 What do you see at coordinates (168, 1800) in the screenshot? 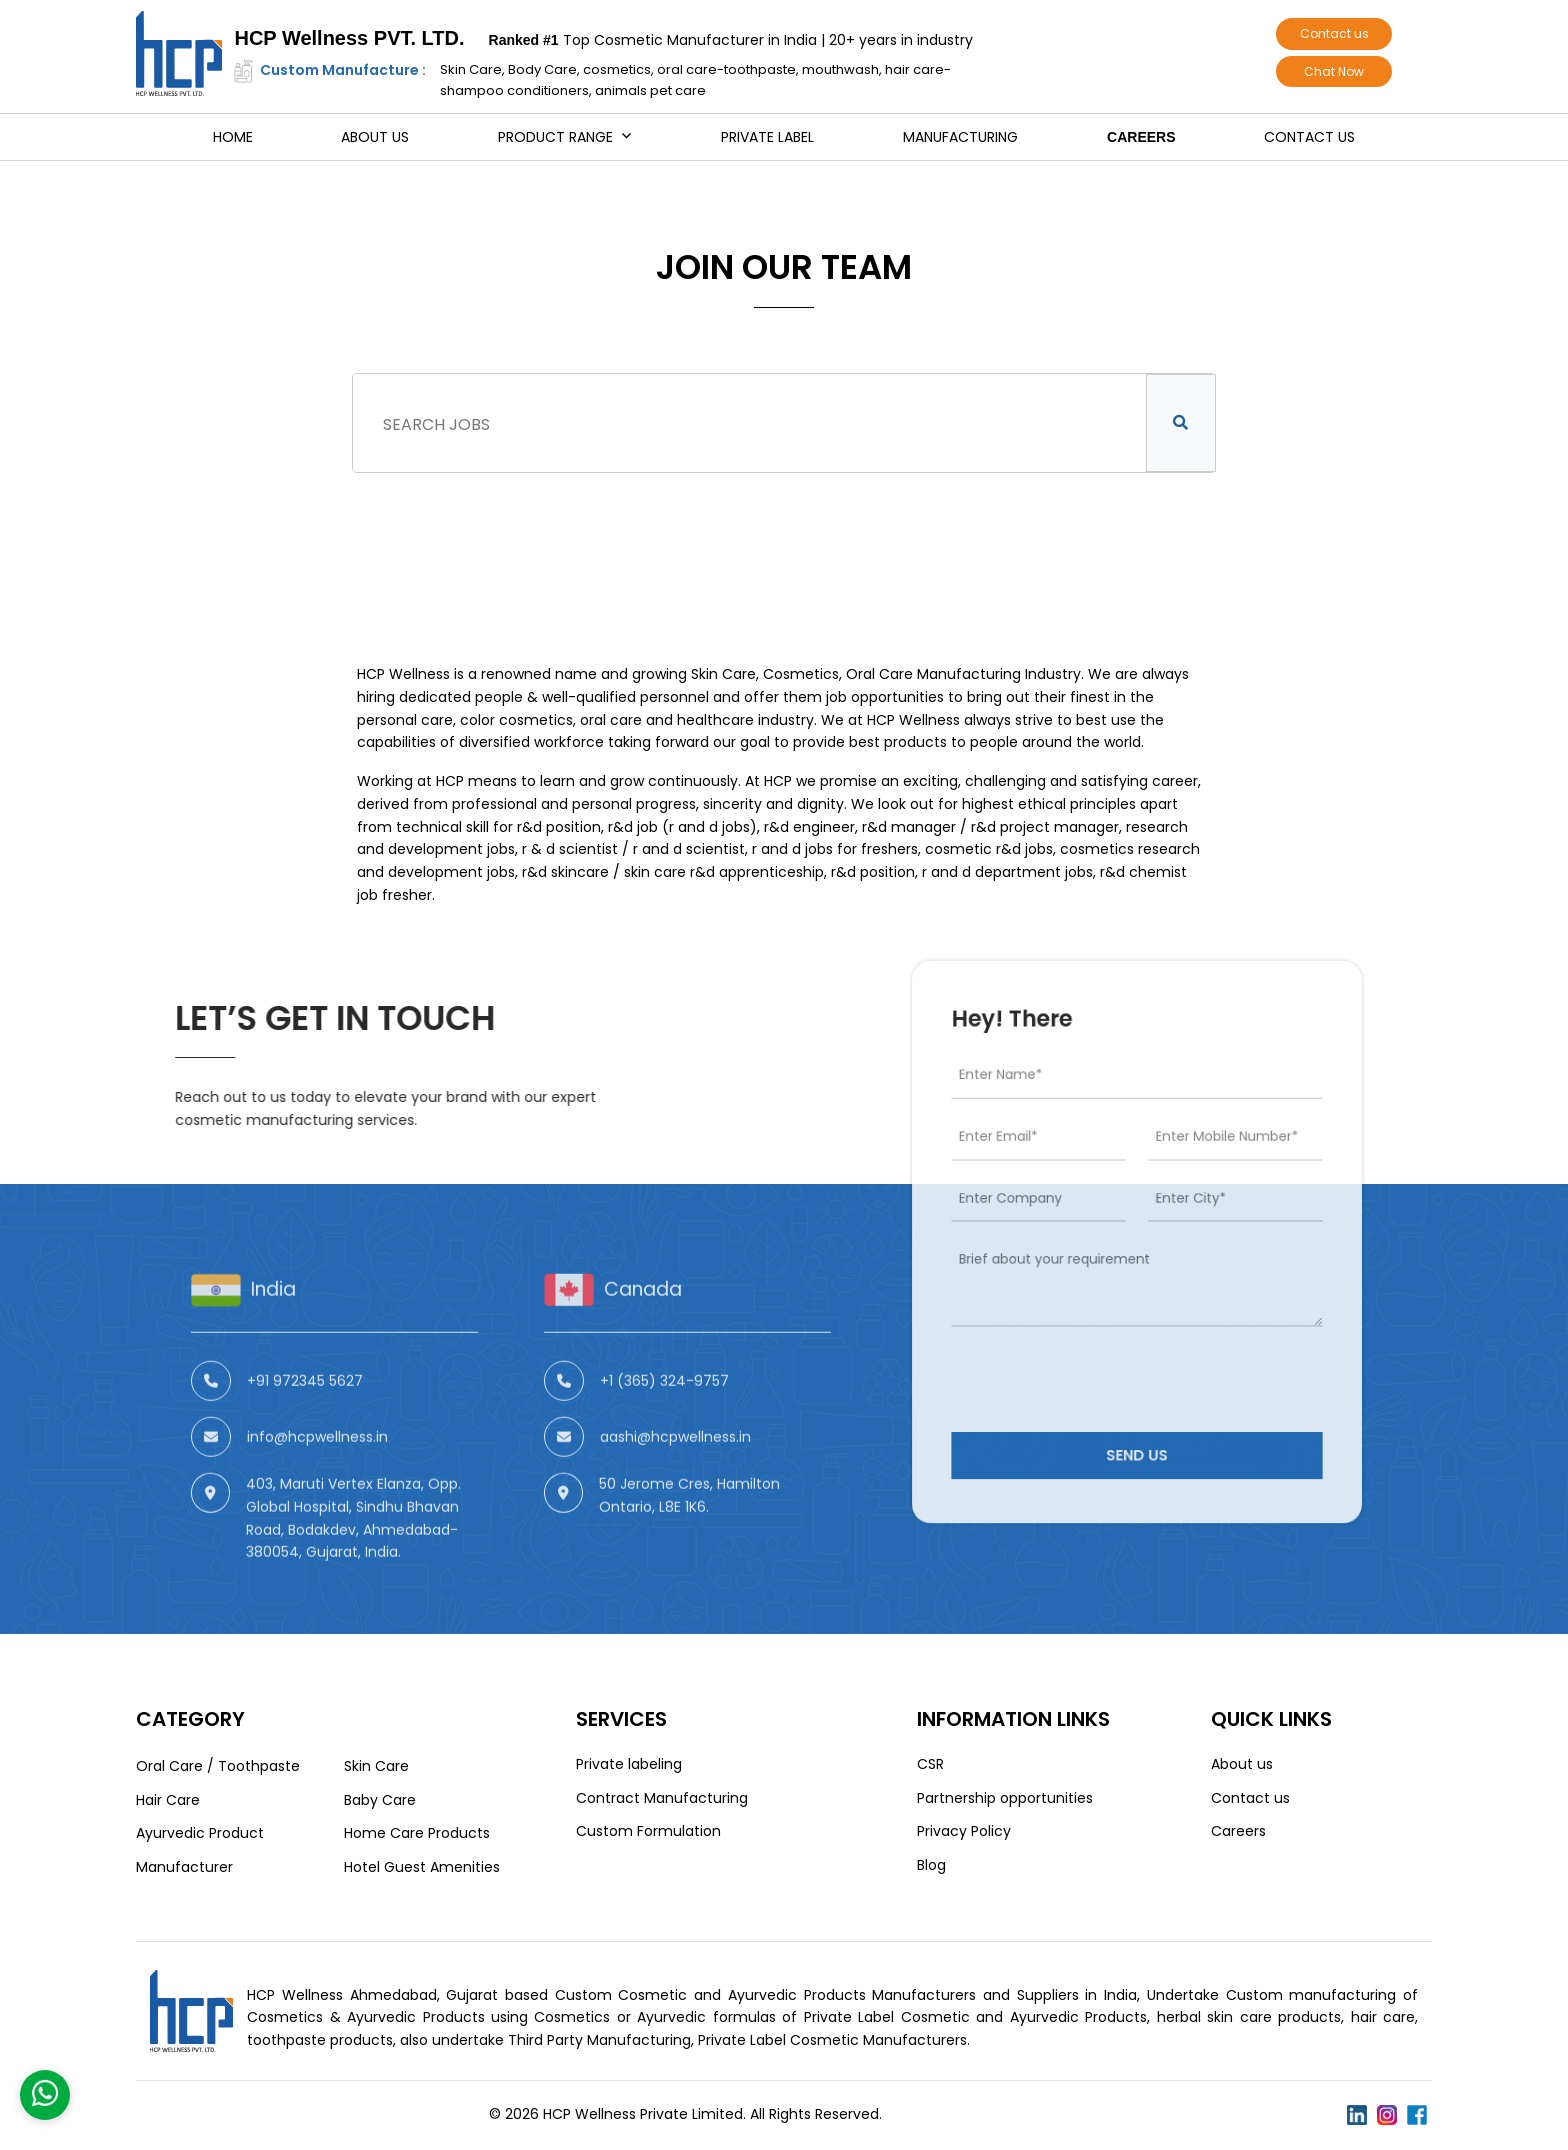
I see `Hair Care` at bounding box center [168, 1800].